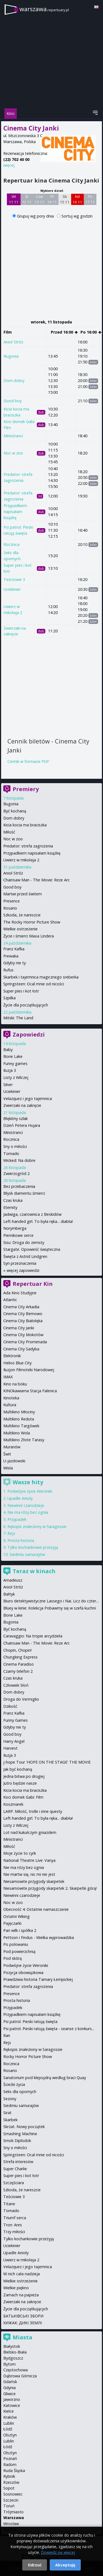 This screenshot has height=2576, width=103. What do you see at coordinates (21, 1425) in the screenshot?
I see `Multikino Targówek` at bounding box center [21, 1425].